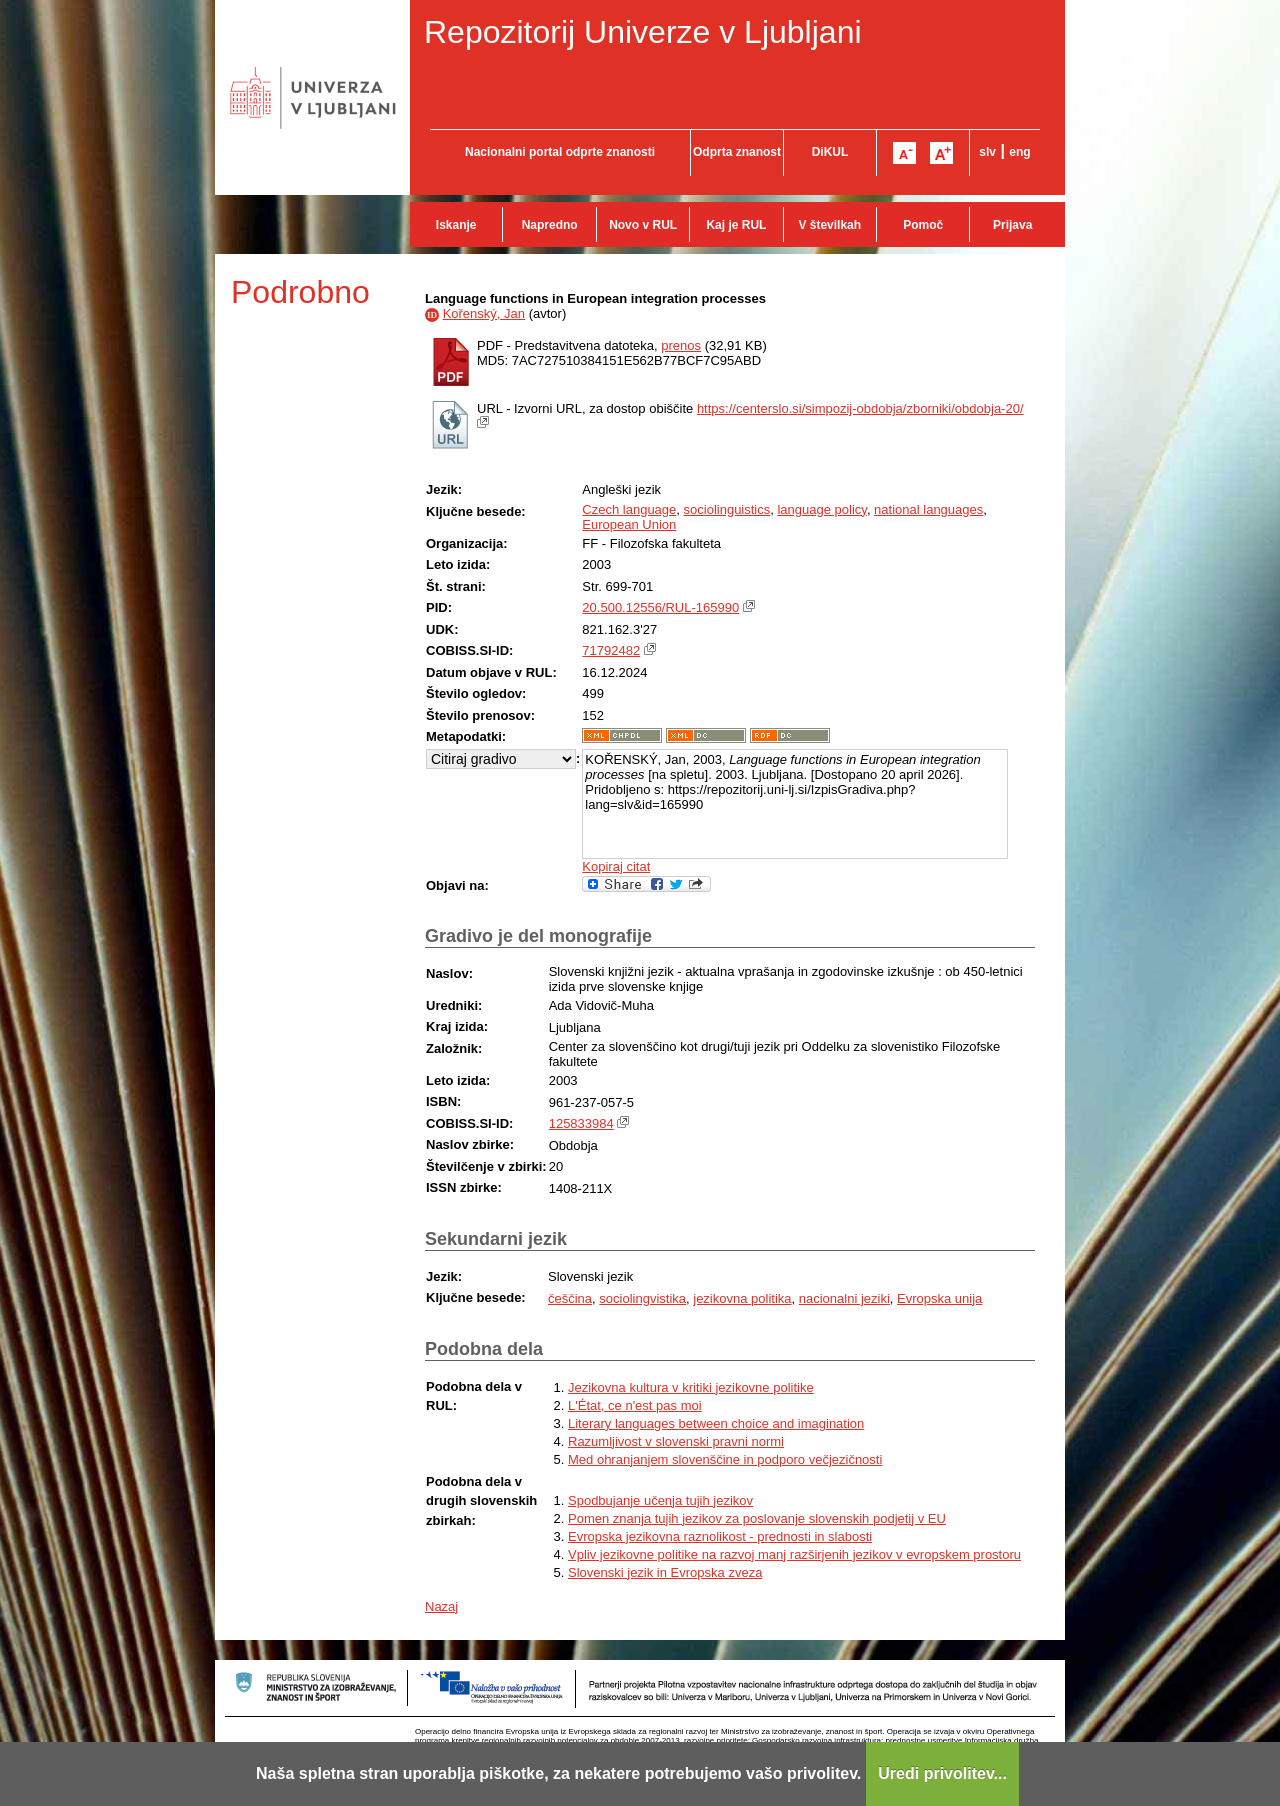 The width and height of the screenshot is (1280, 1806). Describe the element at coordinates (821, 509) in the screenshot. I see `language policy` at that location.